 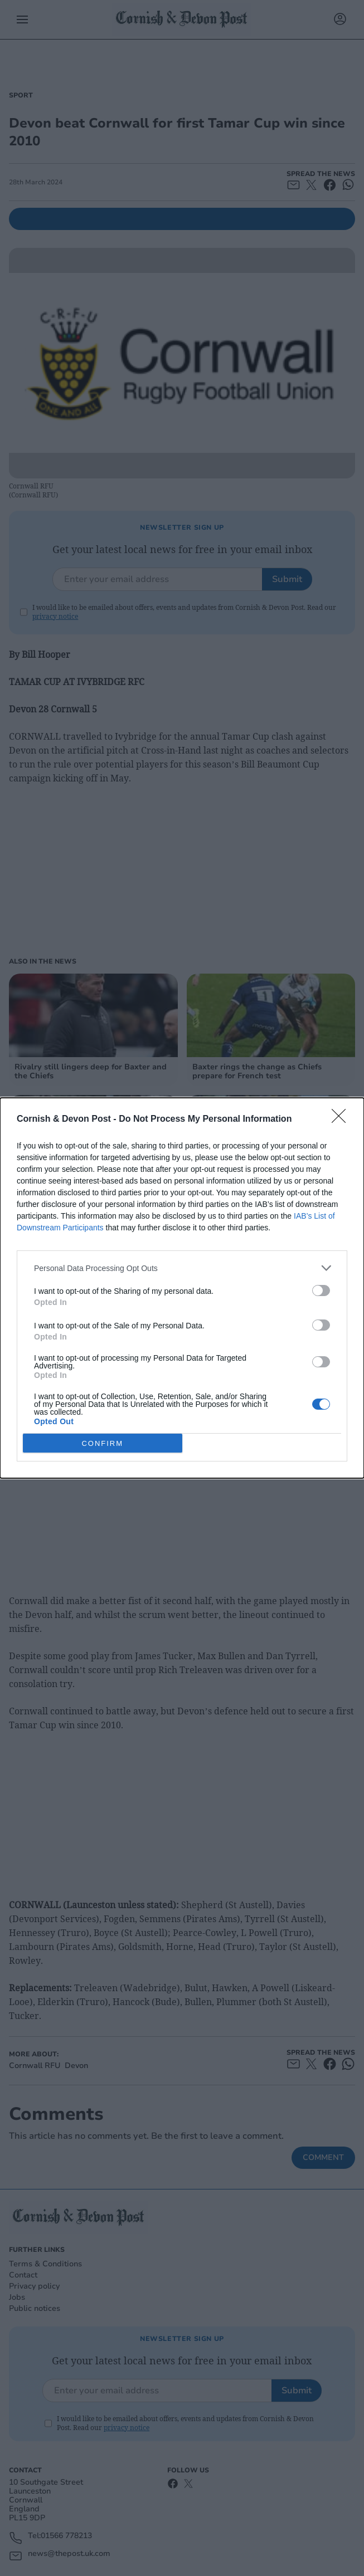 What do you see at coordinates (182, 1268) in the screenshot?
I see `[listitem]` at bounding box center [182, 1268].